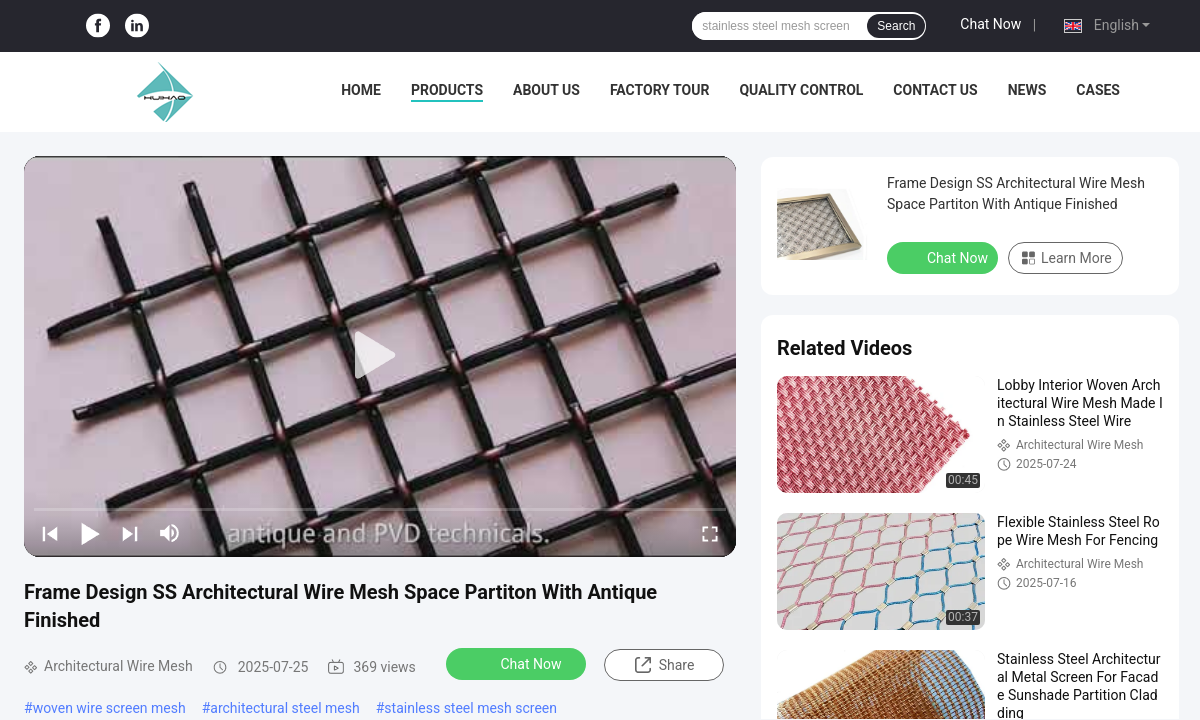 The image size is (1200, 720). Describe the element at coordinates (90, 533) in the screenshot. I see `[play/pause]` at that location.